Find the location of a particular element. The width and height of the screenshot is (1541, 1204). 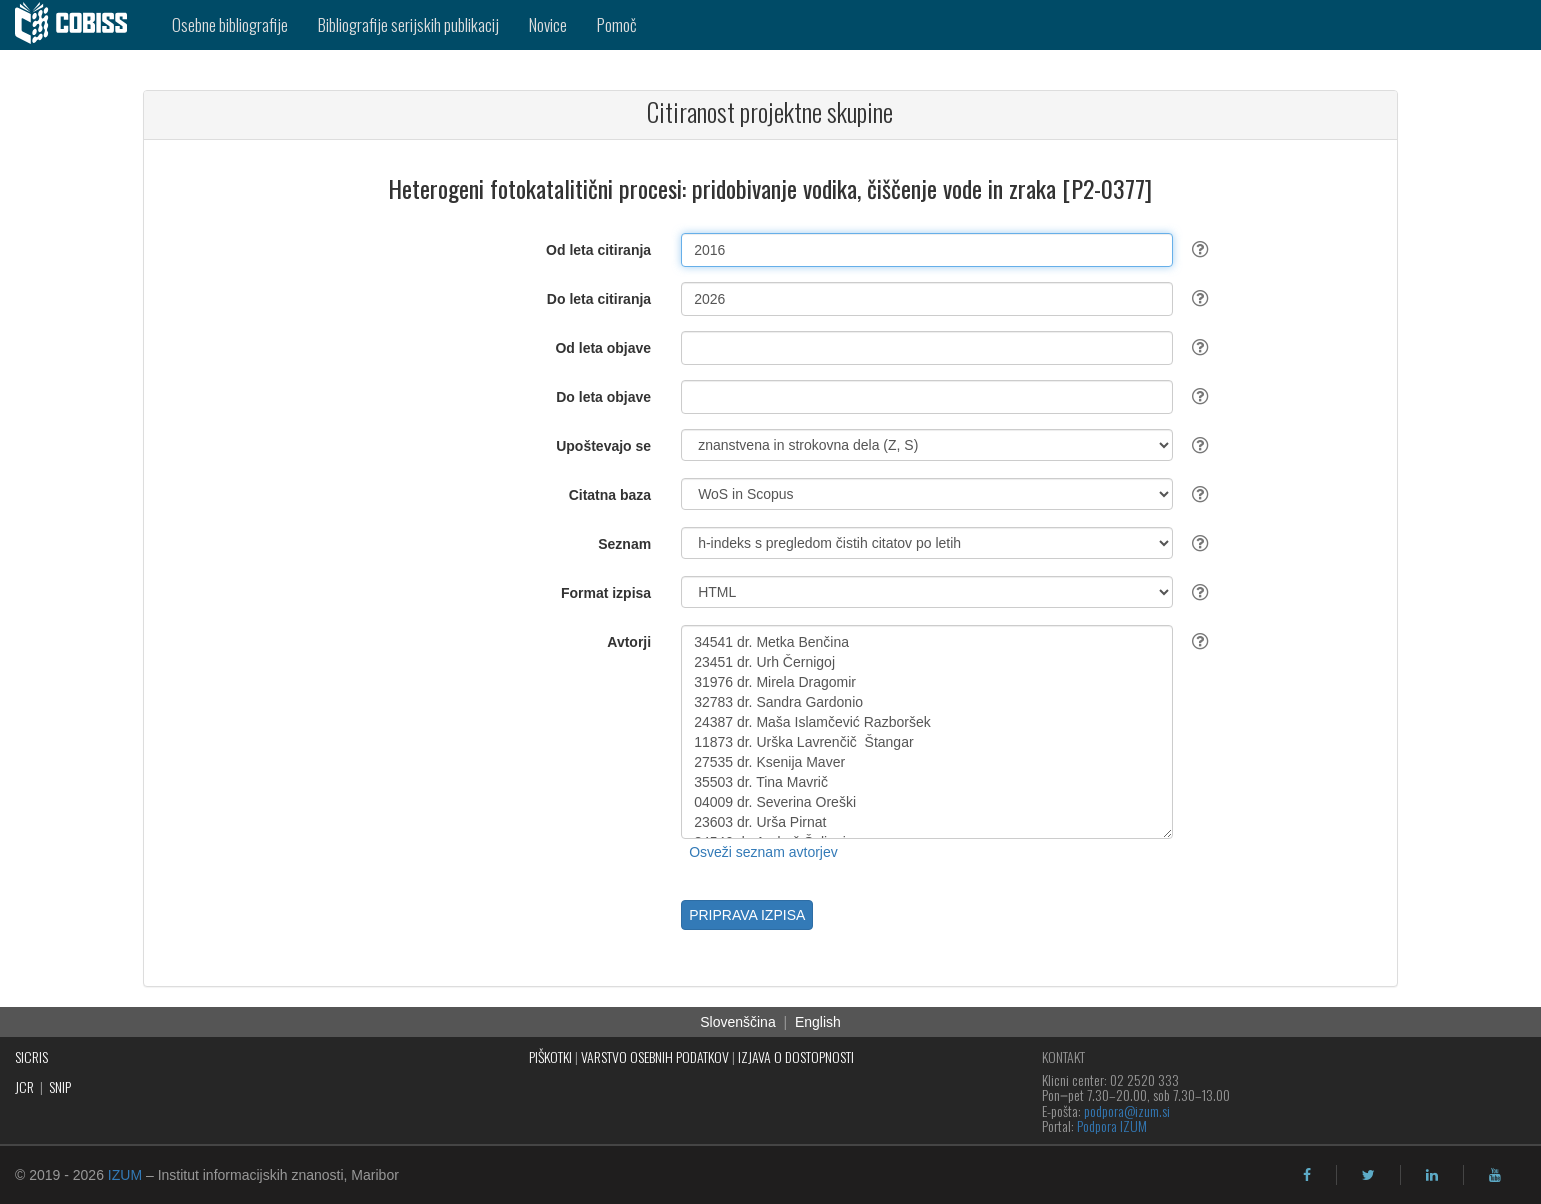

Podpora IZUM is located at coordinates (1112, 1125).